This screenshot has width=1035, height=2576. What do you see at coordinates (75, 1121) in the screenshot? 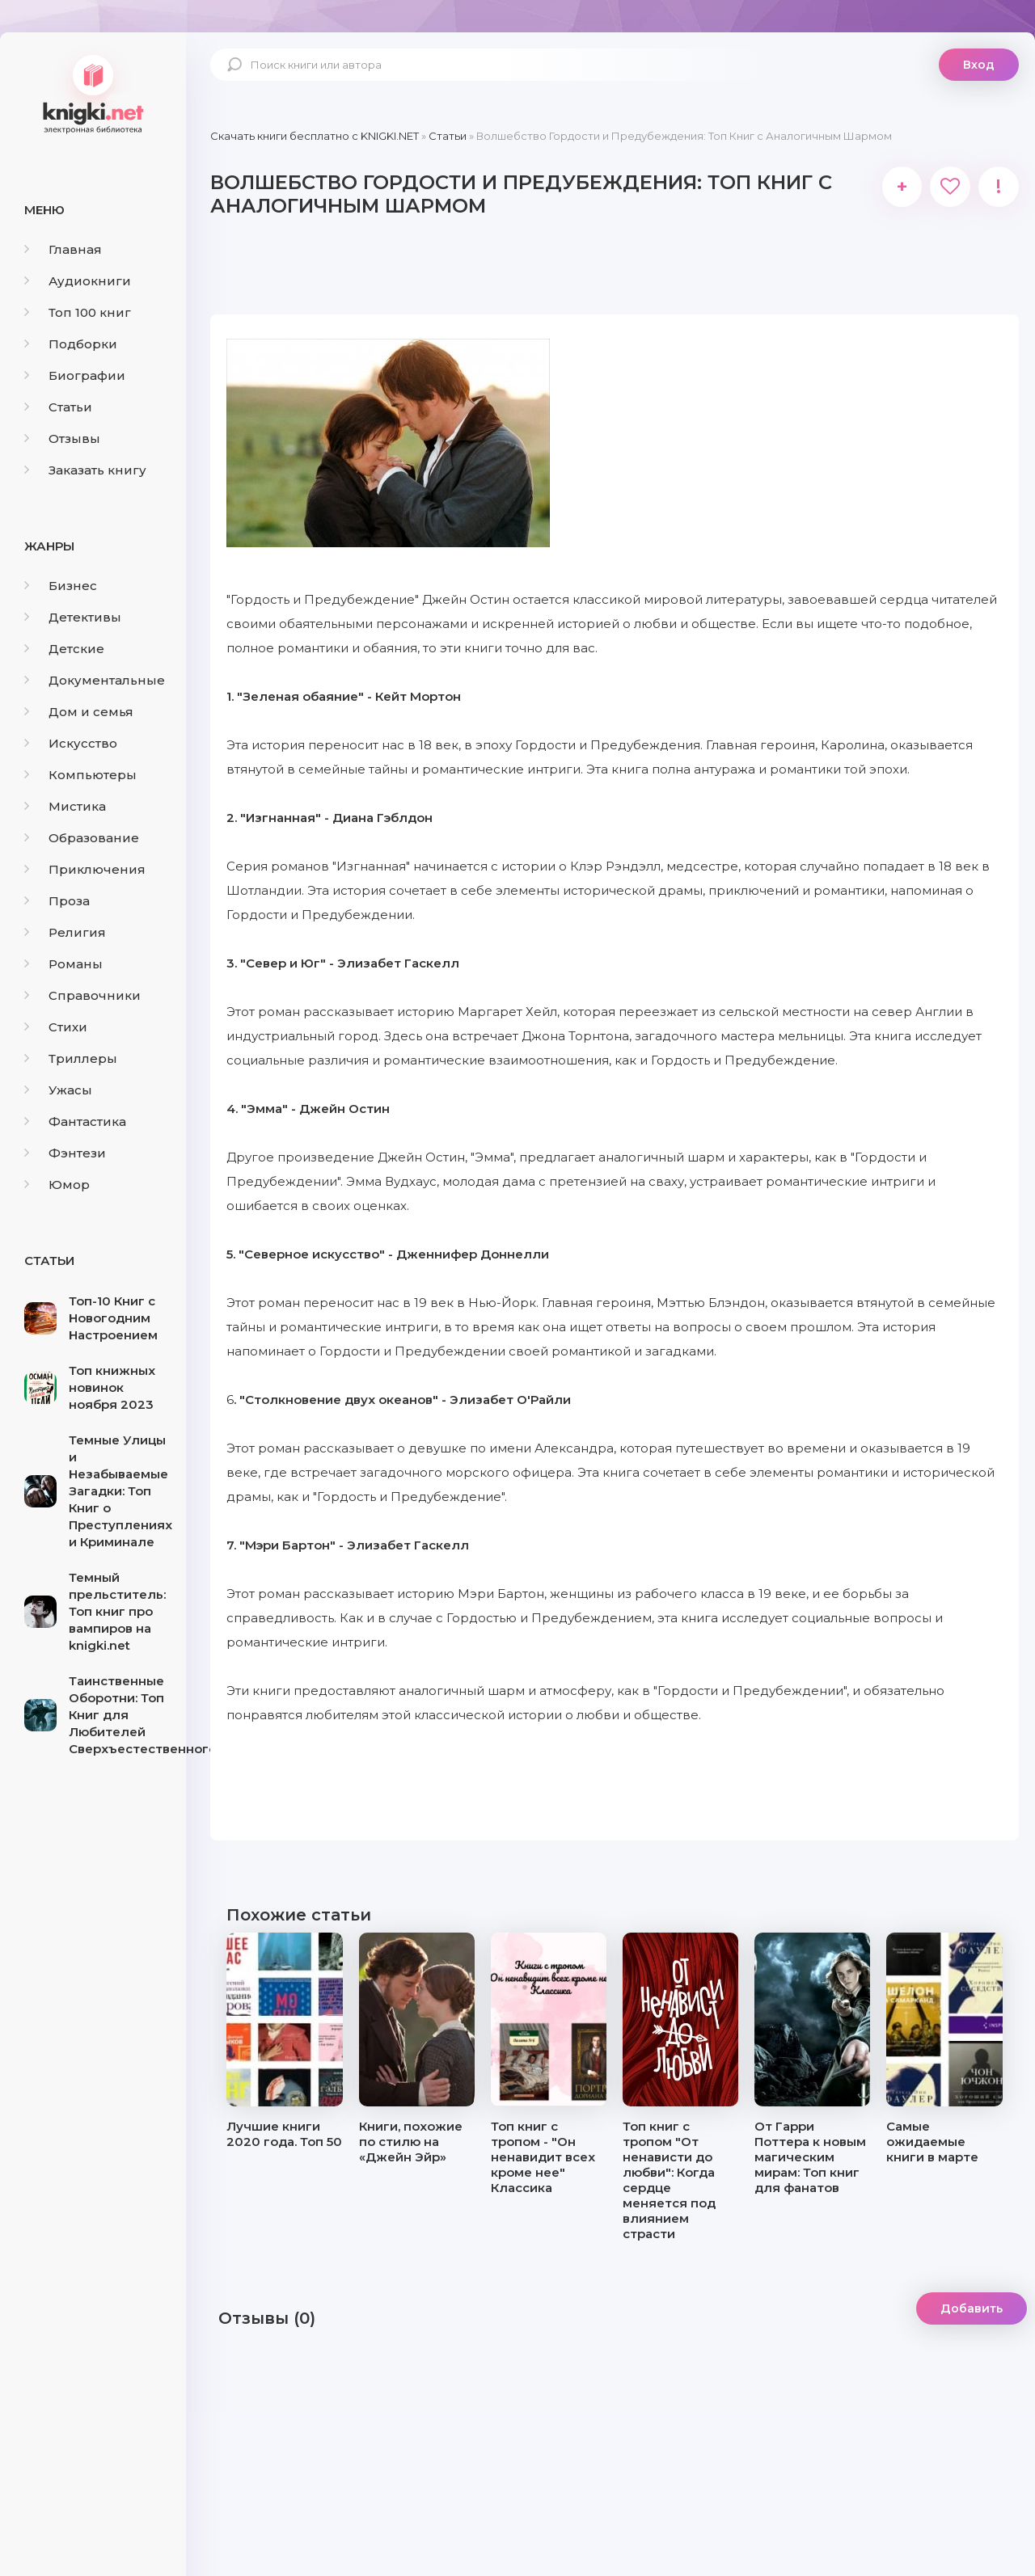
I see `Фантастика` at bounding box center [75, 1121].